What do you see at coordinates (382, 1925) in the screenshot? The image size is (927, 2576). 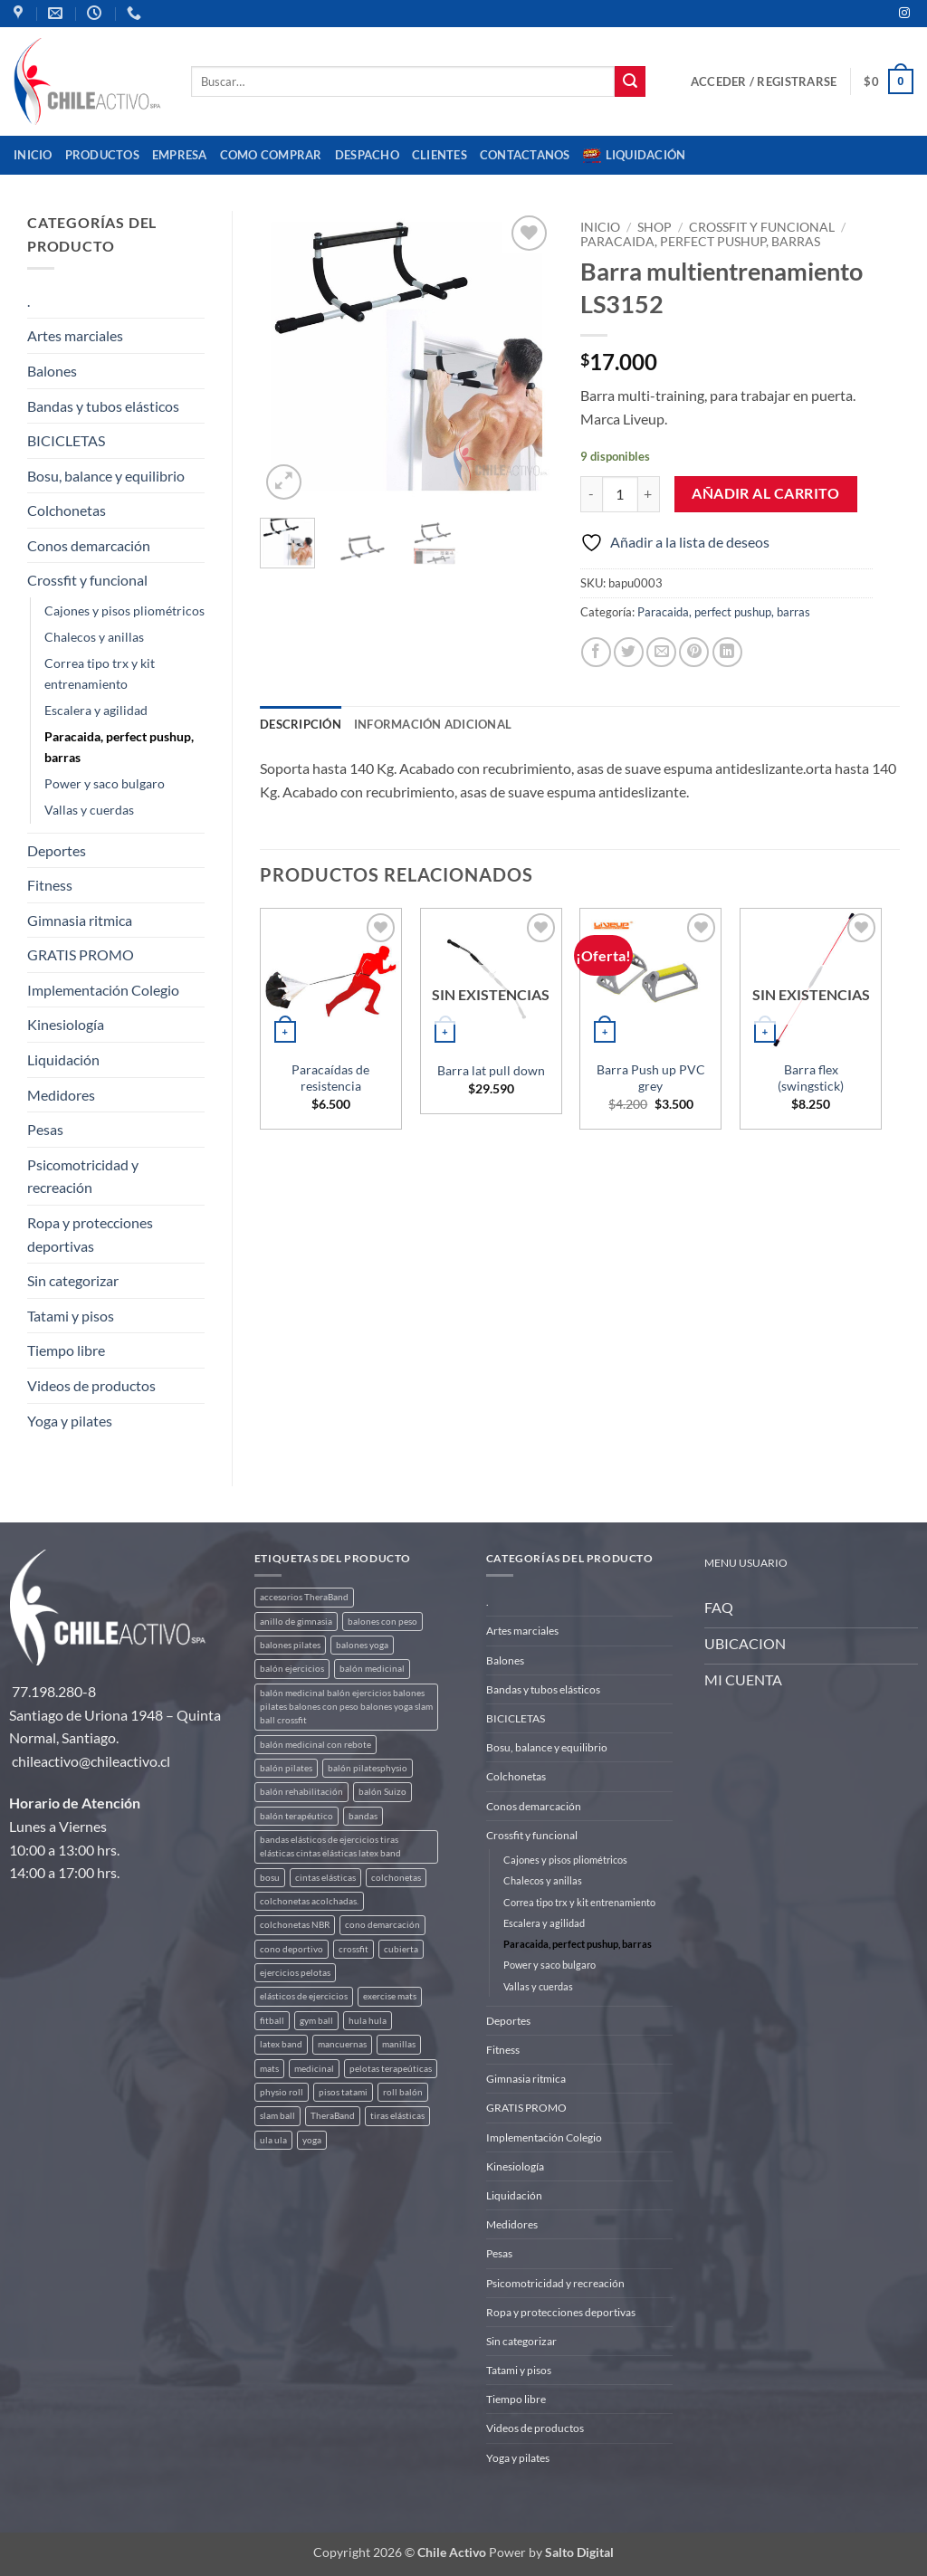 I see `cono demarcación [cono demarcación (3 productos)]` at bounding box center [382, 1925].